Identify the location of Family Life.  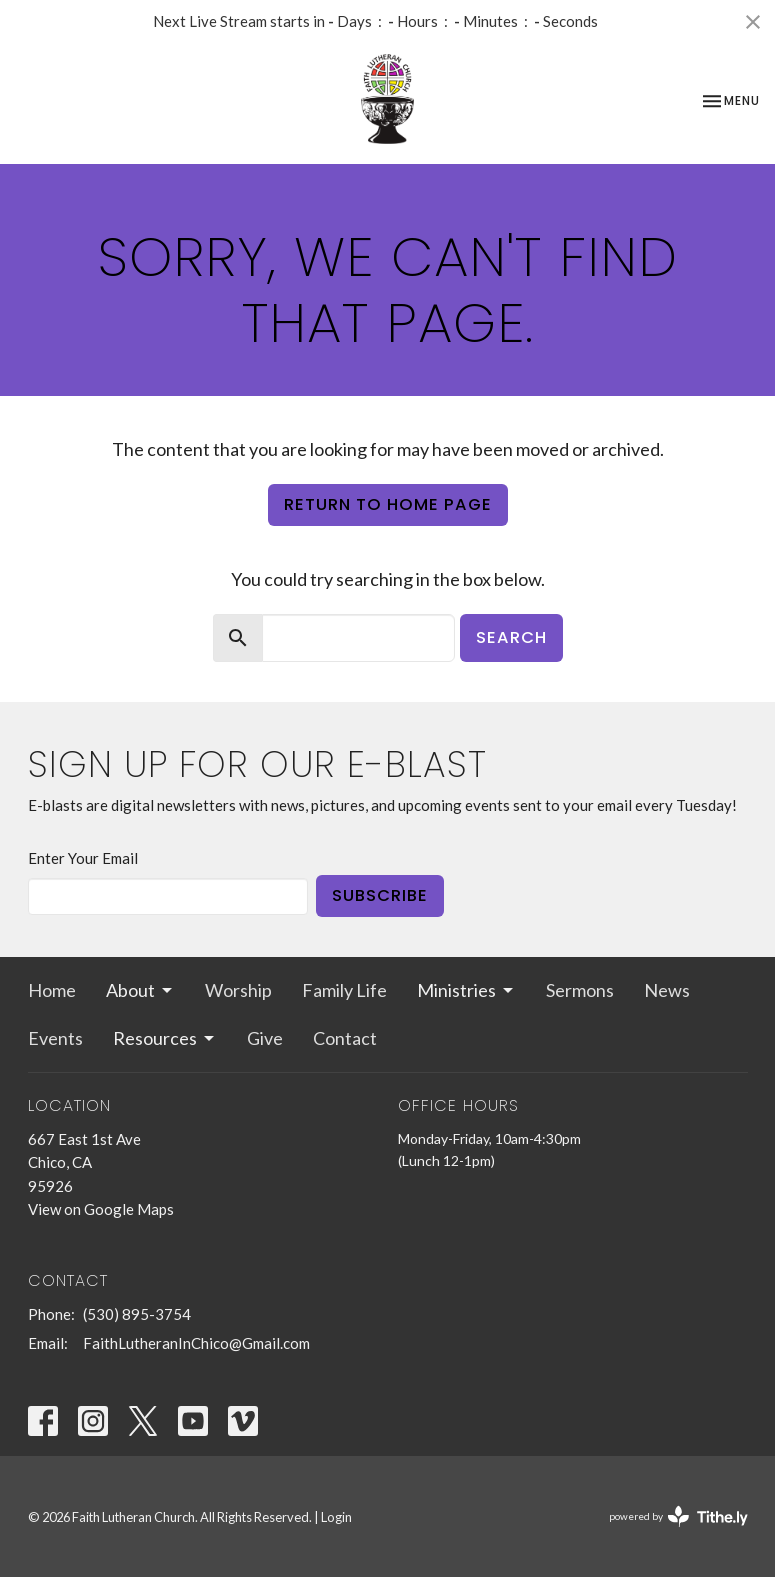
(344, 990).